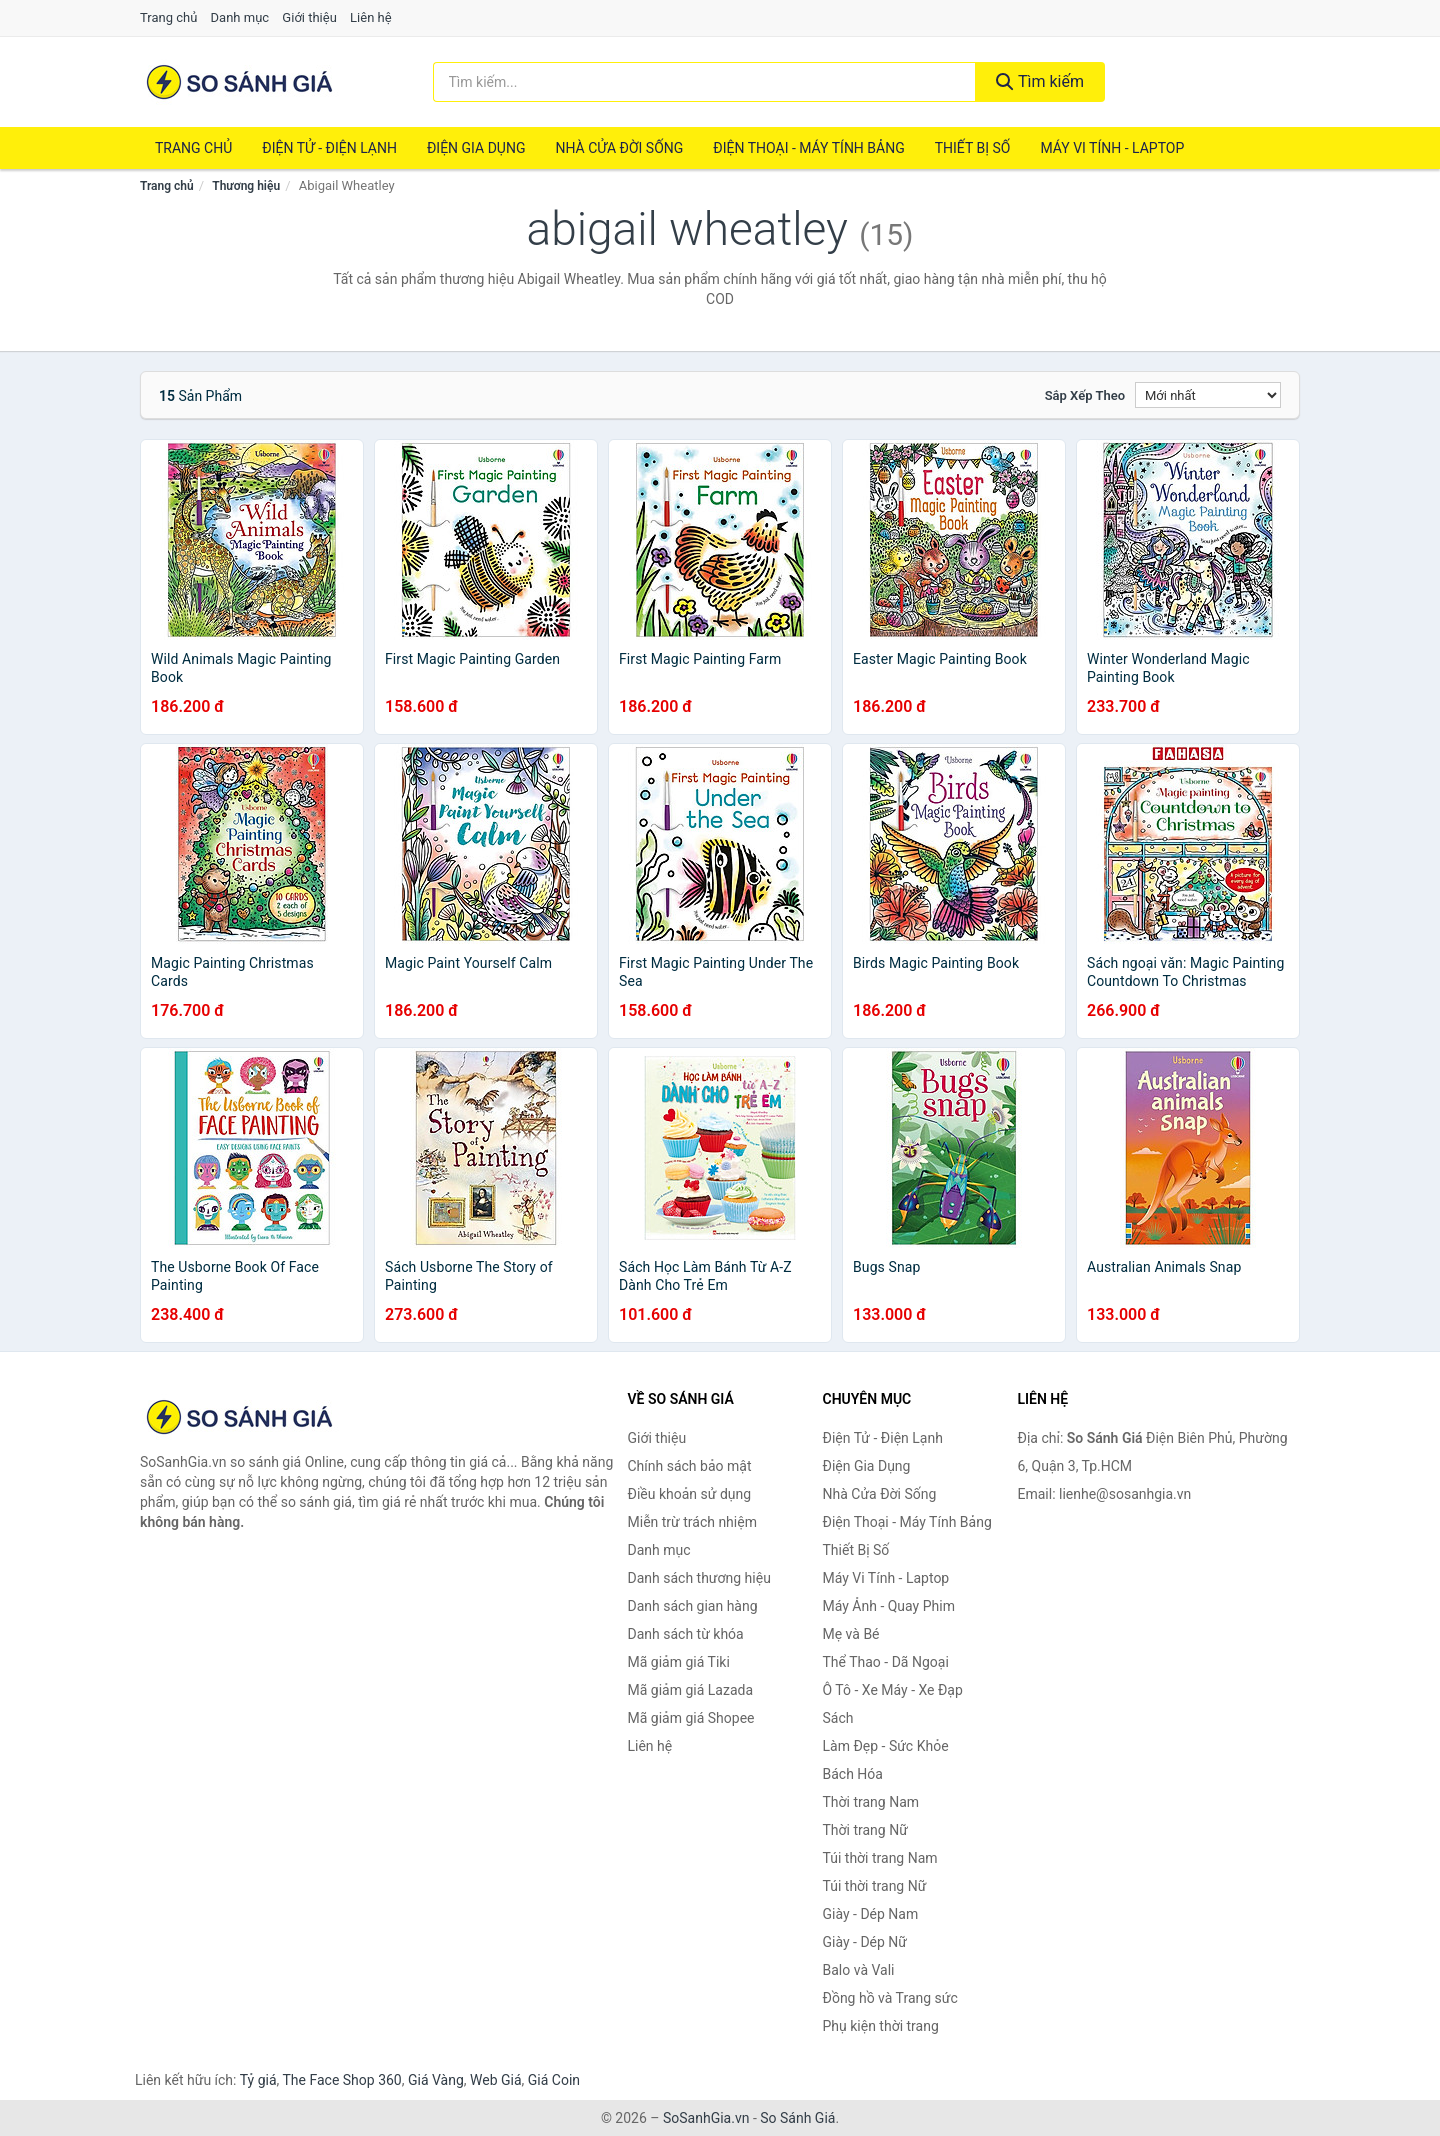 The height and width of the screenshot is (2136, 1440). Describe the element at coordinates (853, 1774) in the screenshot. I see `Bách Hóa` at that location.